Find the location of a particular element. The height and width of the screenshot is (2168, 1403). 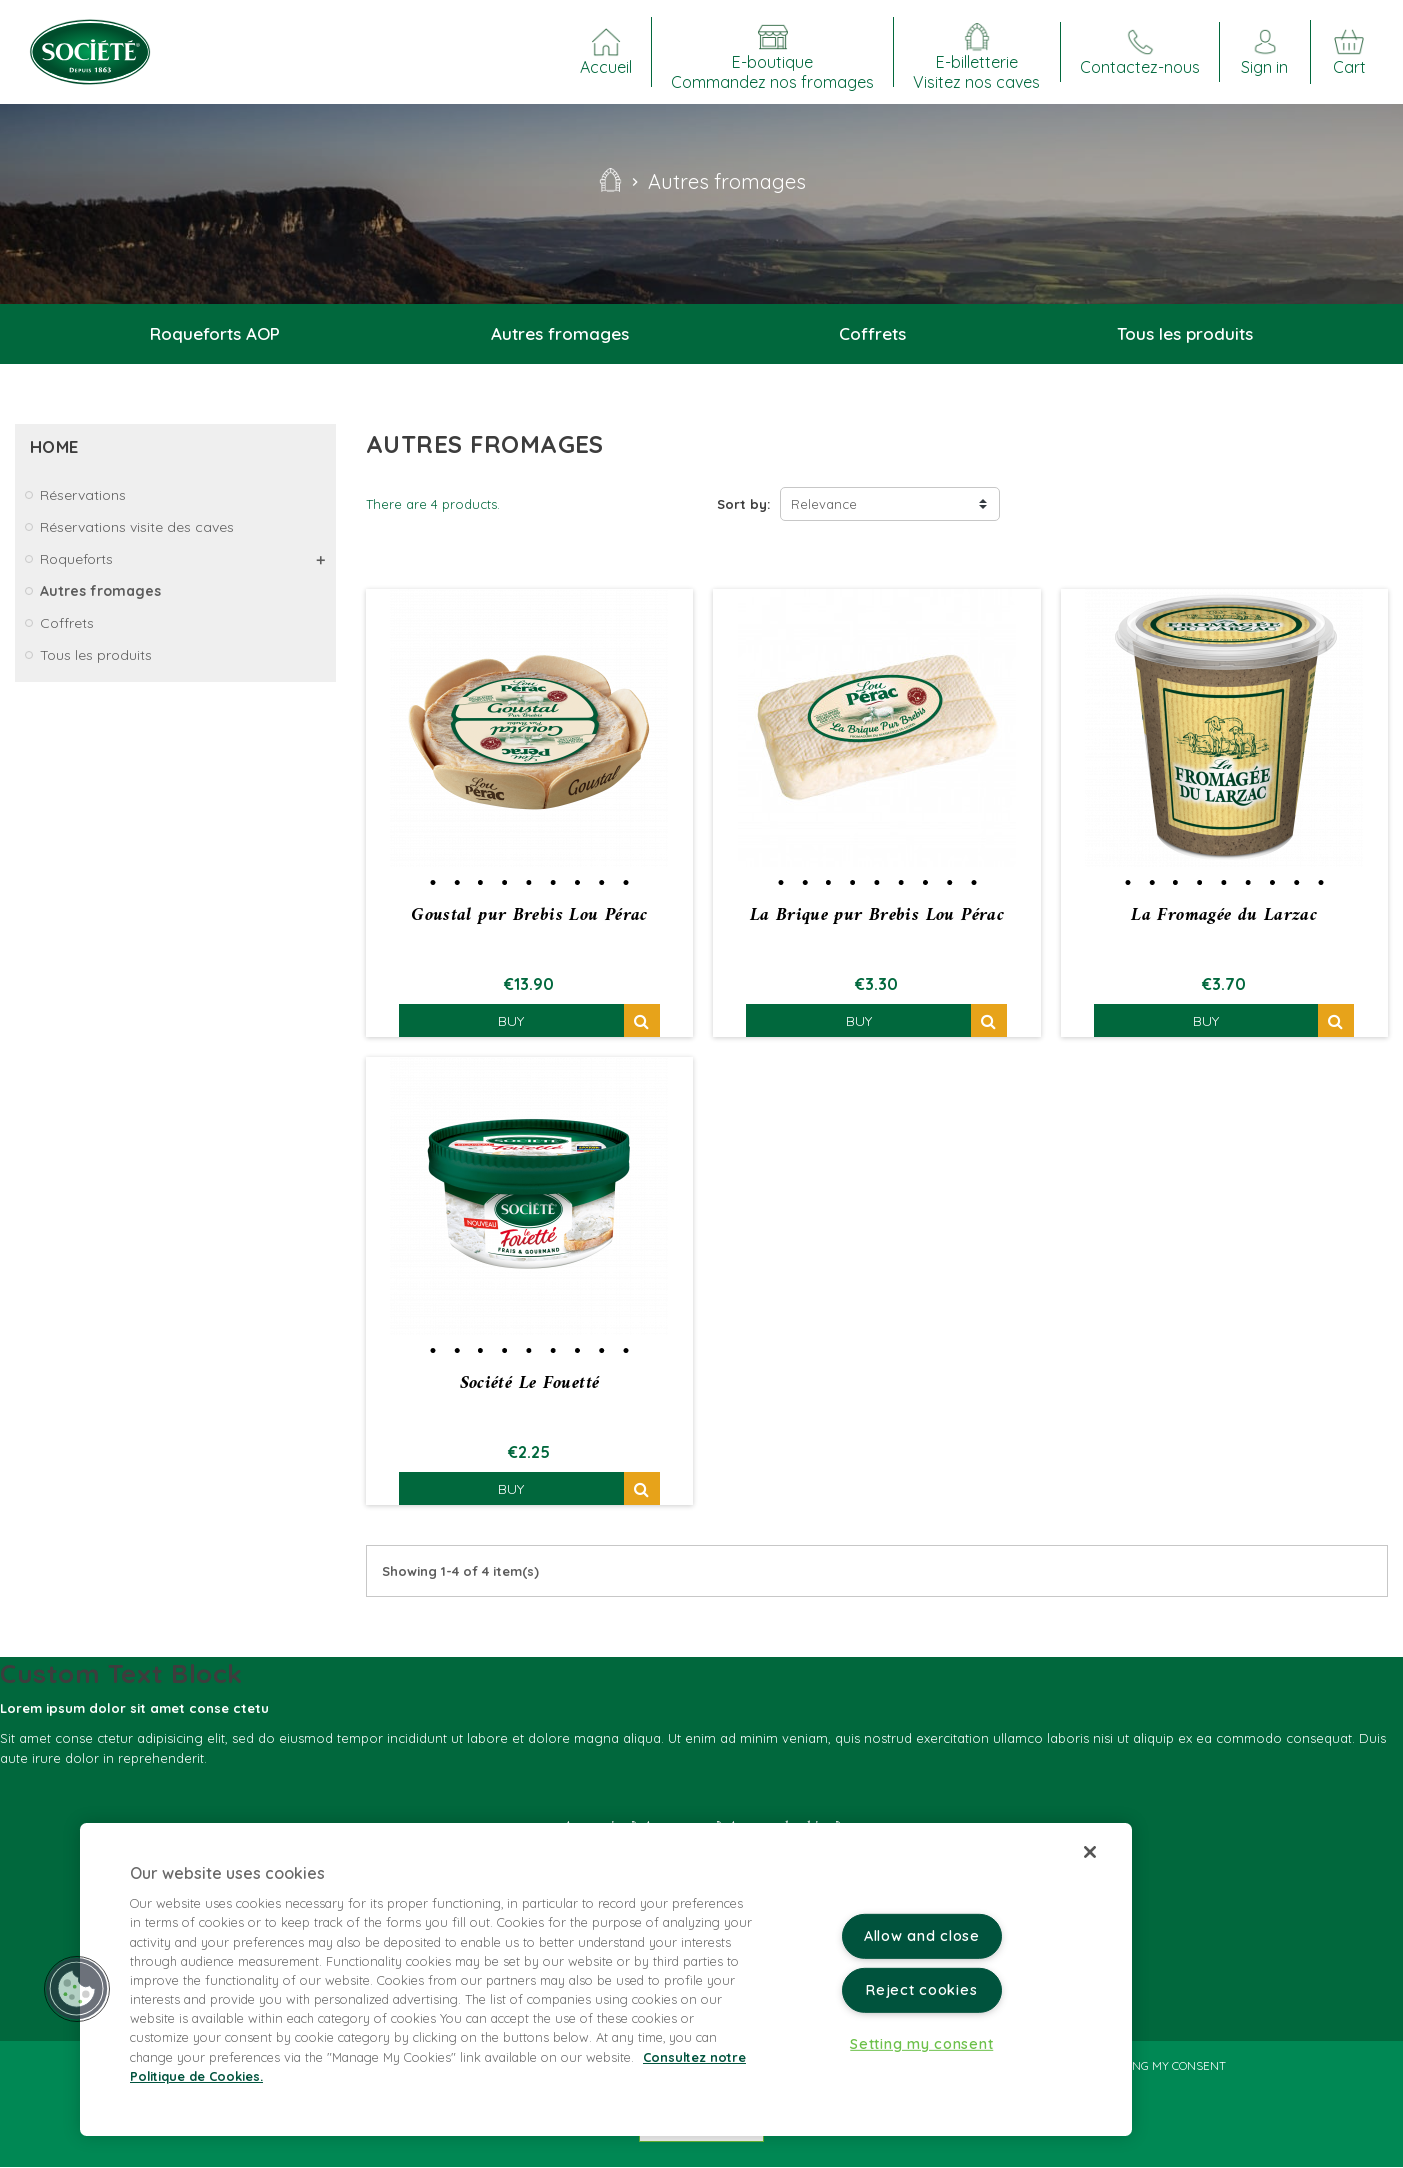

Sort by: is located at coordinates (743, 504).